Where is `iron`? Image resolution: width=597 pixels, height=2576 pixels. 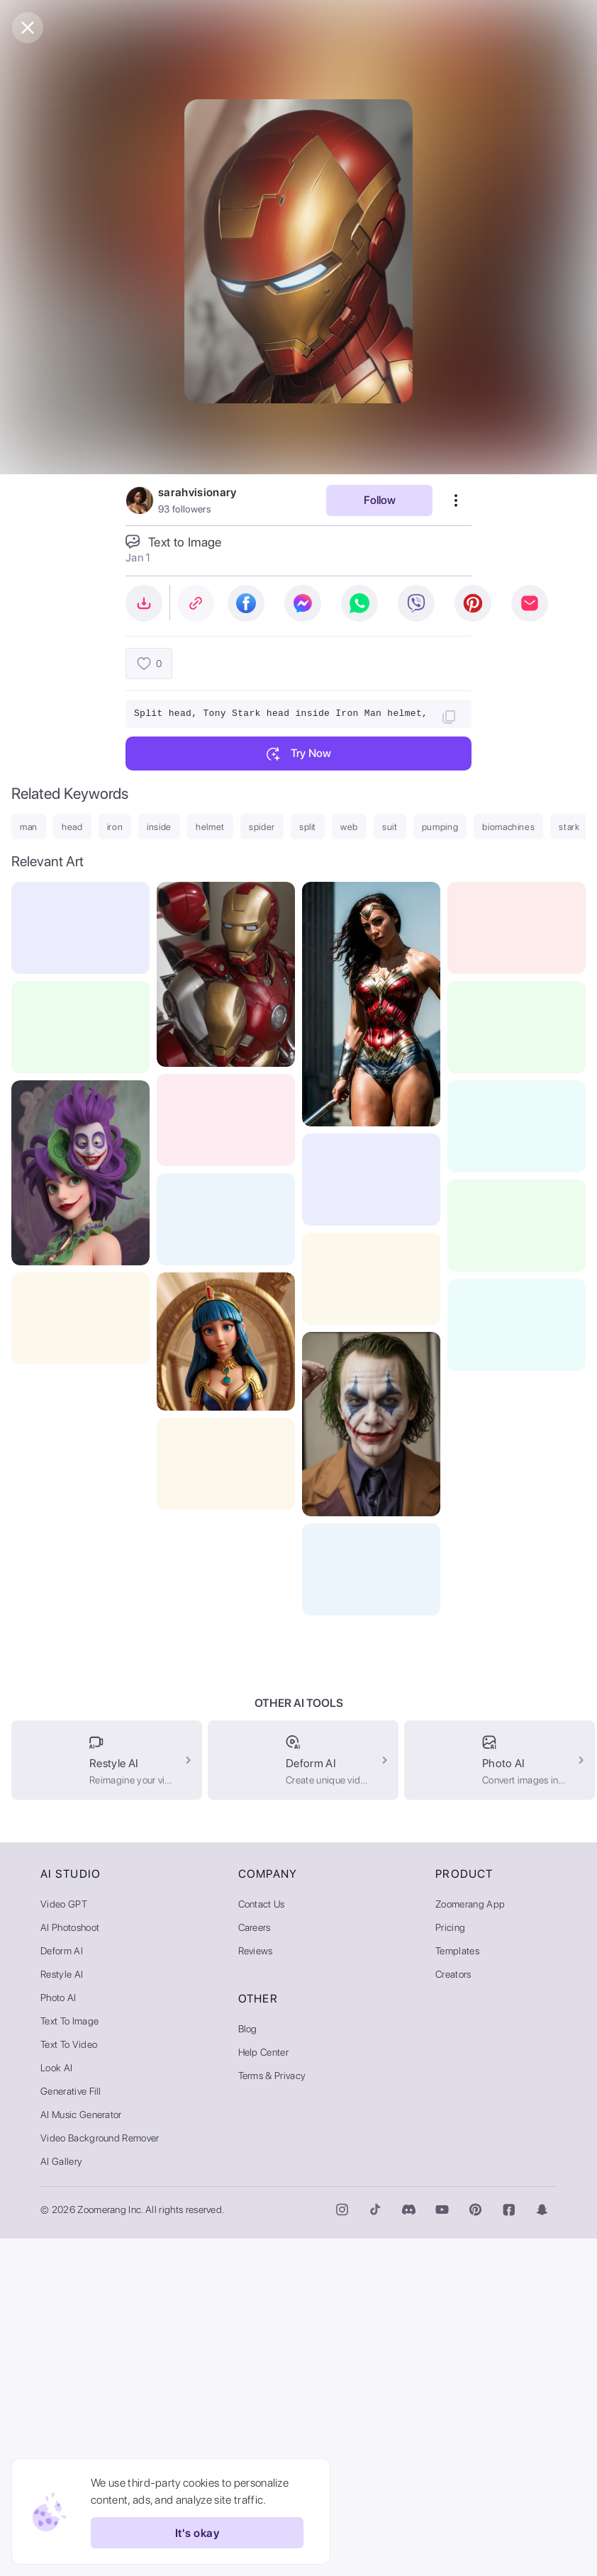 iron is located at coordinates (115, 827).